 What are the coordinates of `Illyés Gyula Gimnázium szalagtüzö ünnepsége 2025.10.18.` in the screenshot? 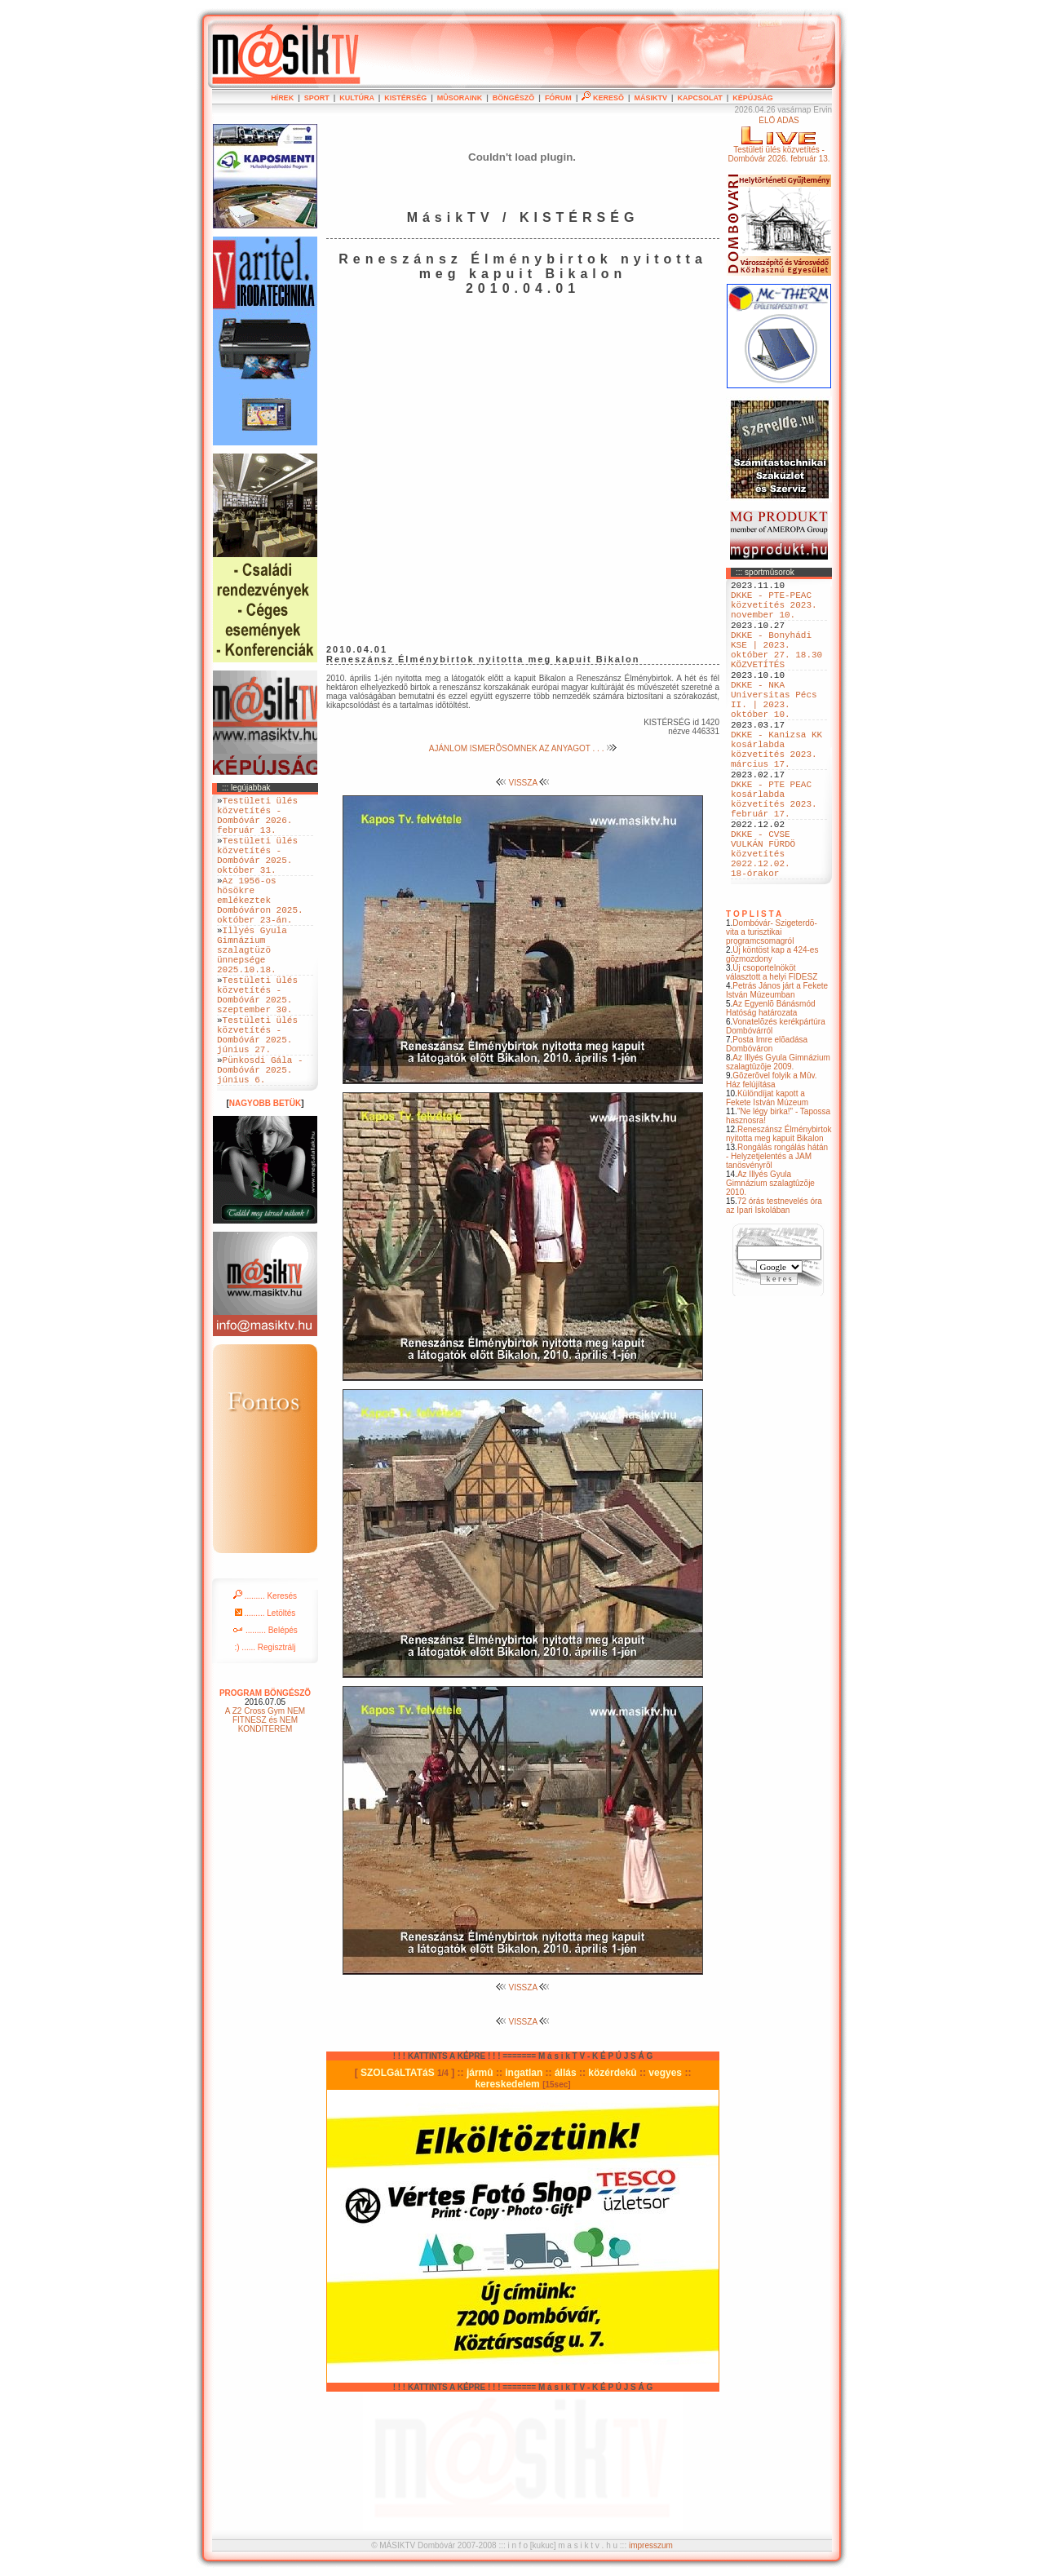 It's located at (252, 988).